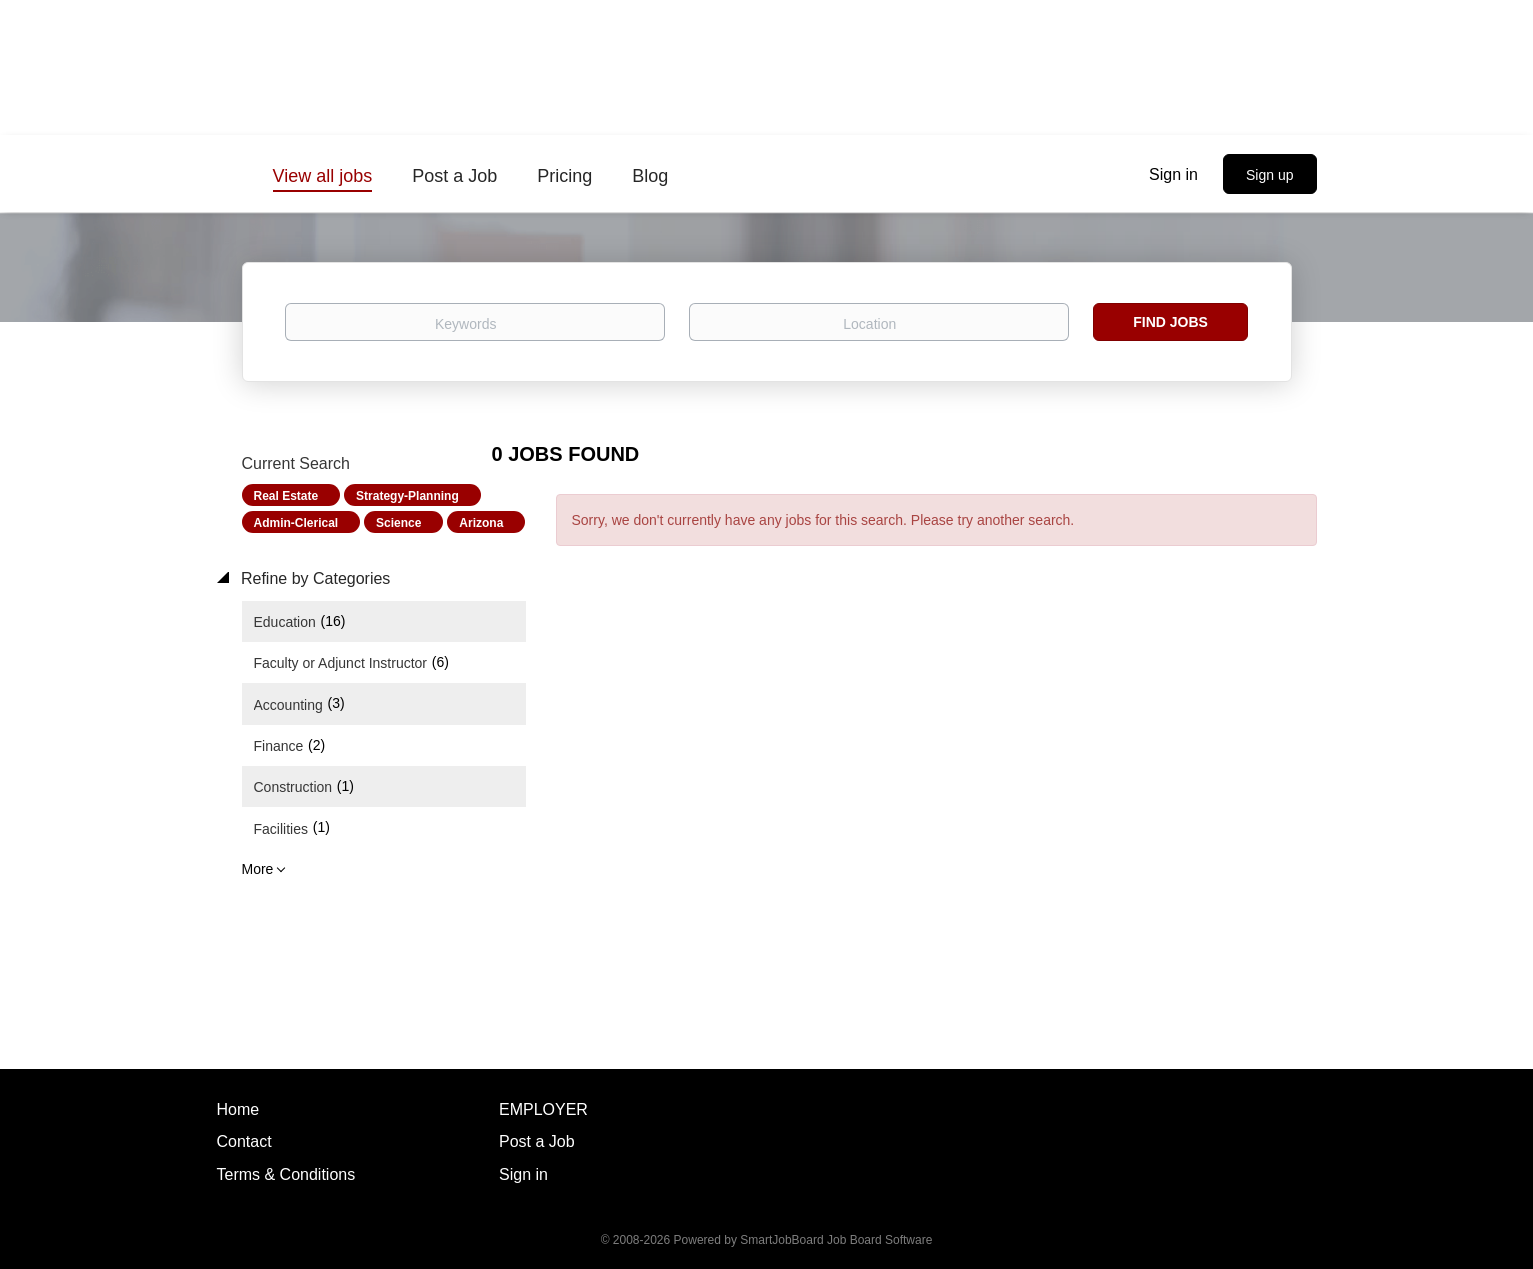  Describe the element at coordinates (296, 523) in the screenshot. I see `Admin-Clerical [Remove "Admin-Clerical" from search]` at that location.